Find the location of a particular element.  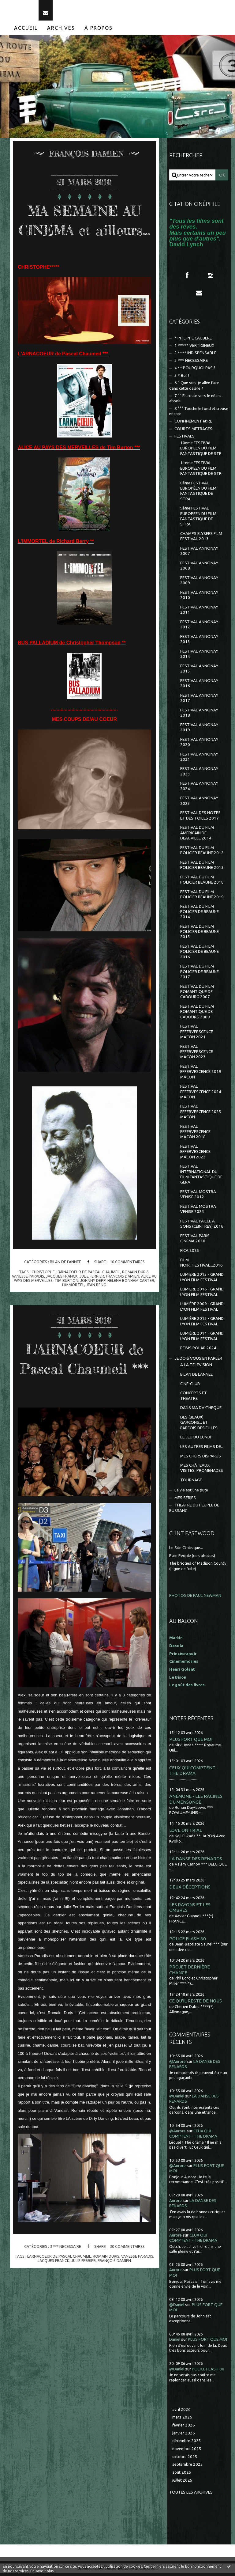

FESTIVAL DU FILM POLICIER DE BEAUNE 2015 is located at coordinates (199, 934).